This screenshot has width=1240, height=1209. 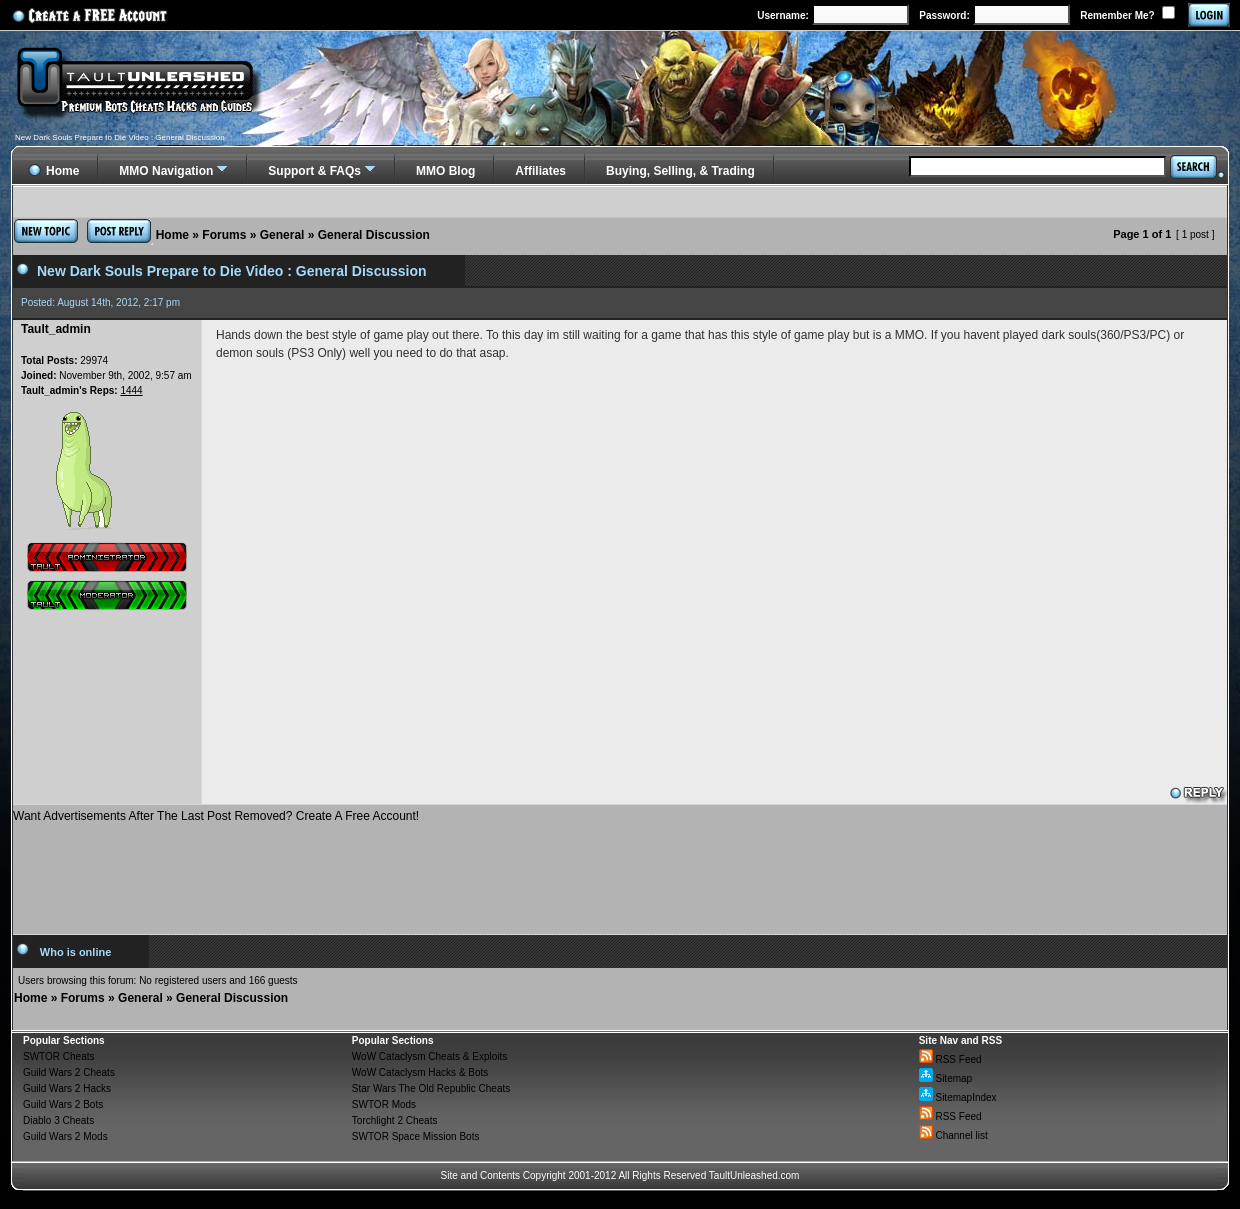 What do you see at coordinates (945, 1078) in the screenshot?
I see `Sitemap` at bounding box center [945, 1078].